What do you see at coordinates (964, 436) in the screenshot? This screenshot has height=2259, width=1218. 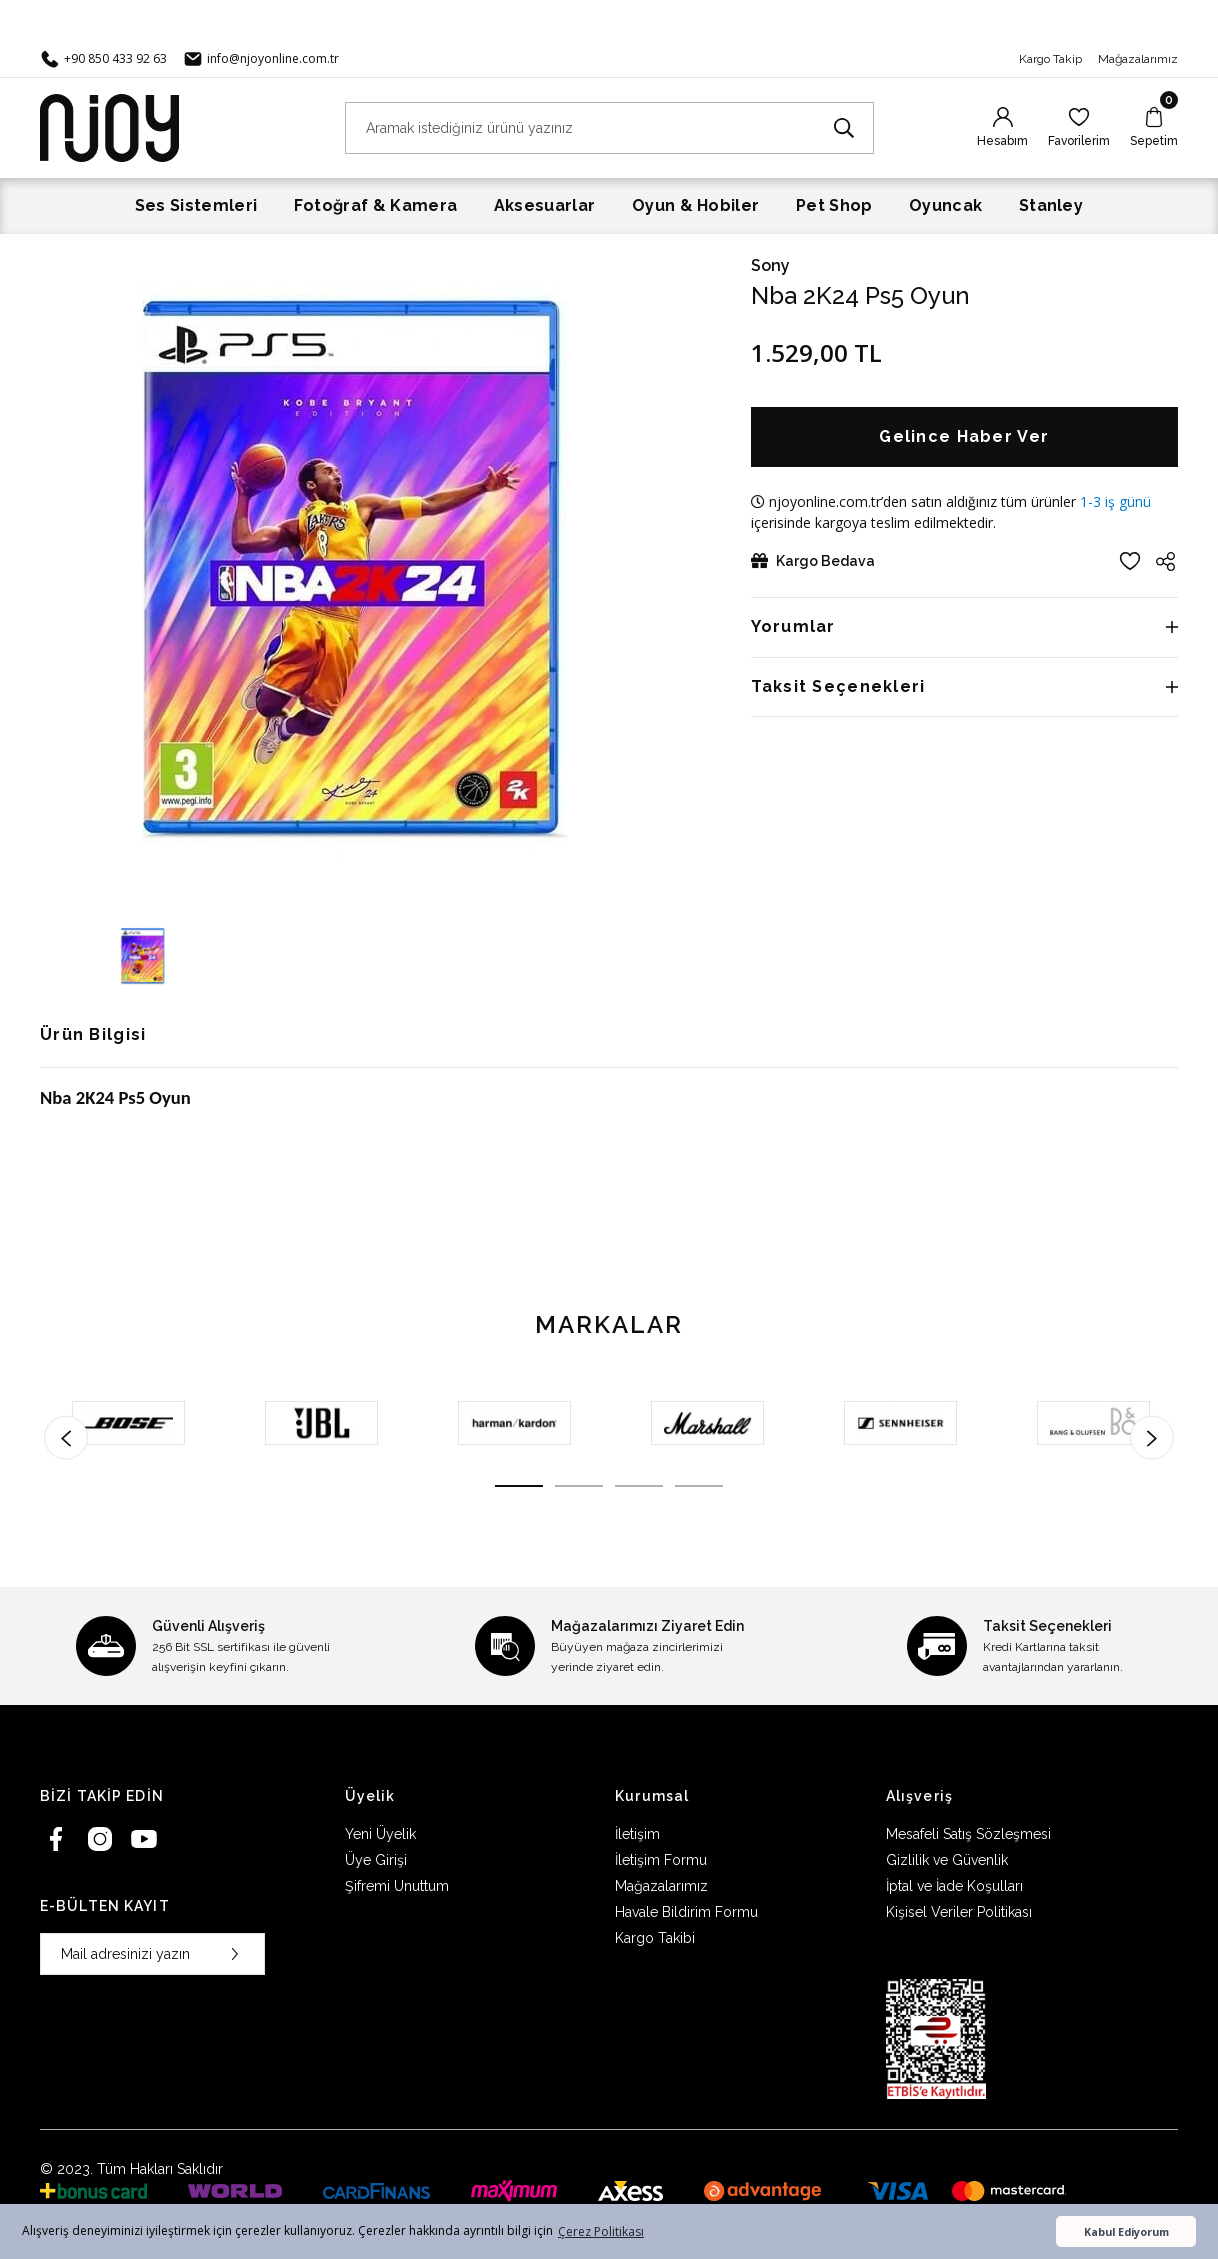 I see `Gelince Haber Ver` at bounding box center [964, 436].